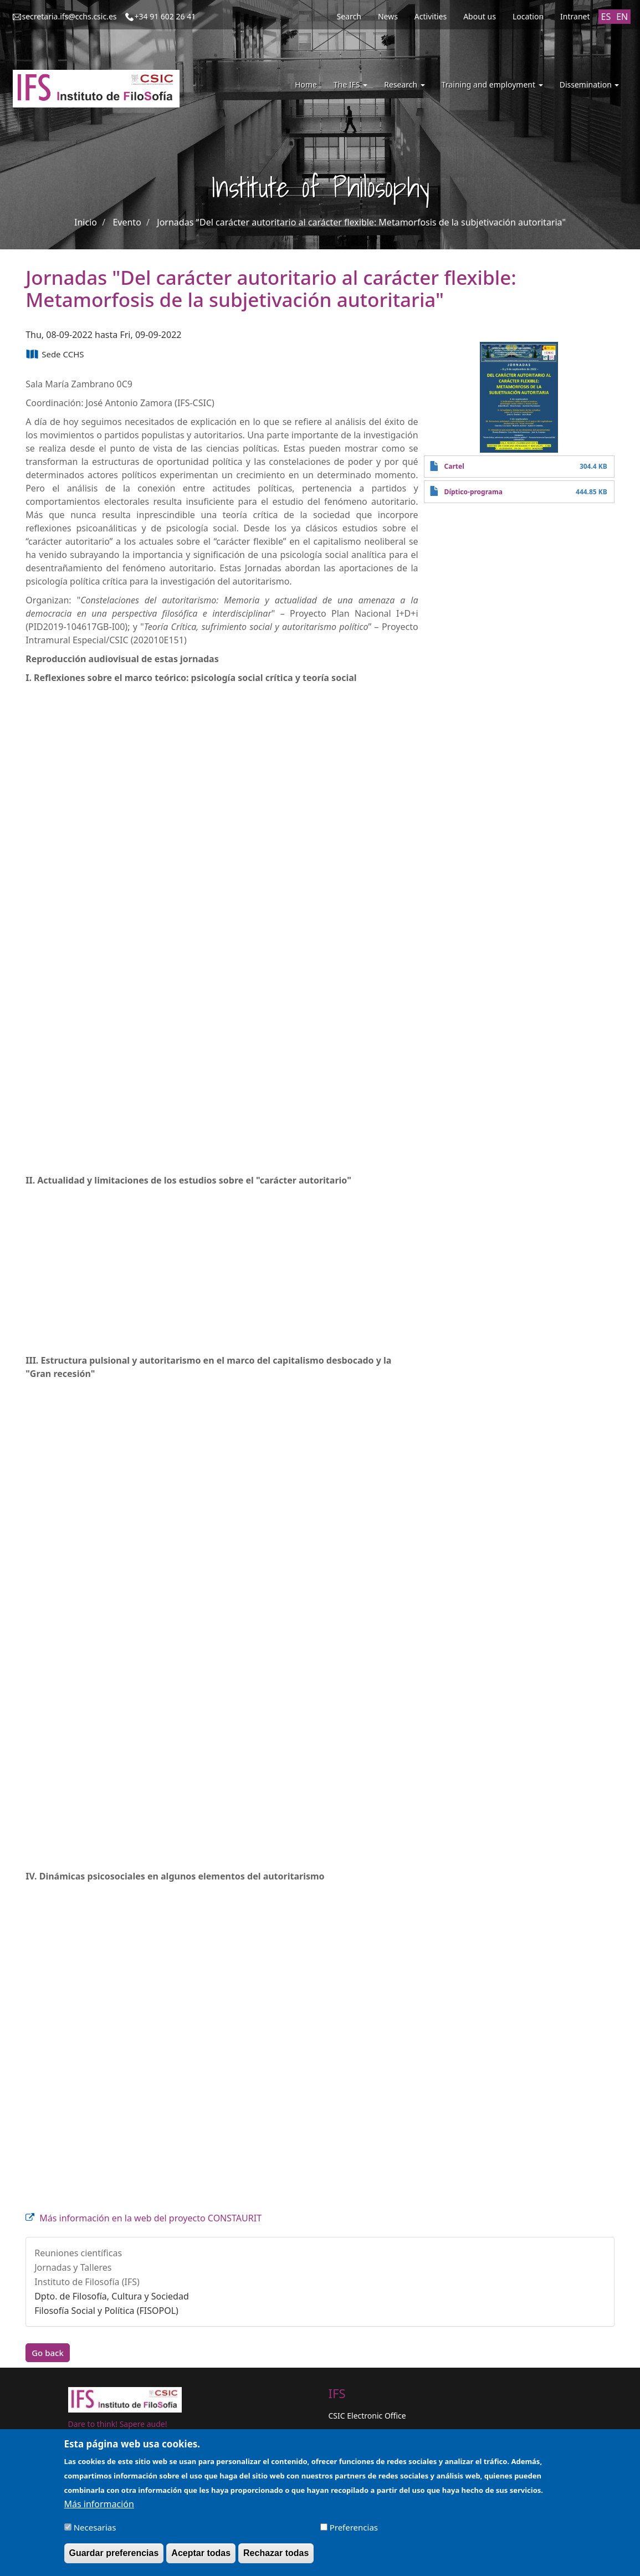  What do you see at coordinates (78, 2253) in the screenshot?
I see `Reuniones científicas` at bounding box center [78, 2253].